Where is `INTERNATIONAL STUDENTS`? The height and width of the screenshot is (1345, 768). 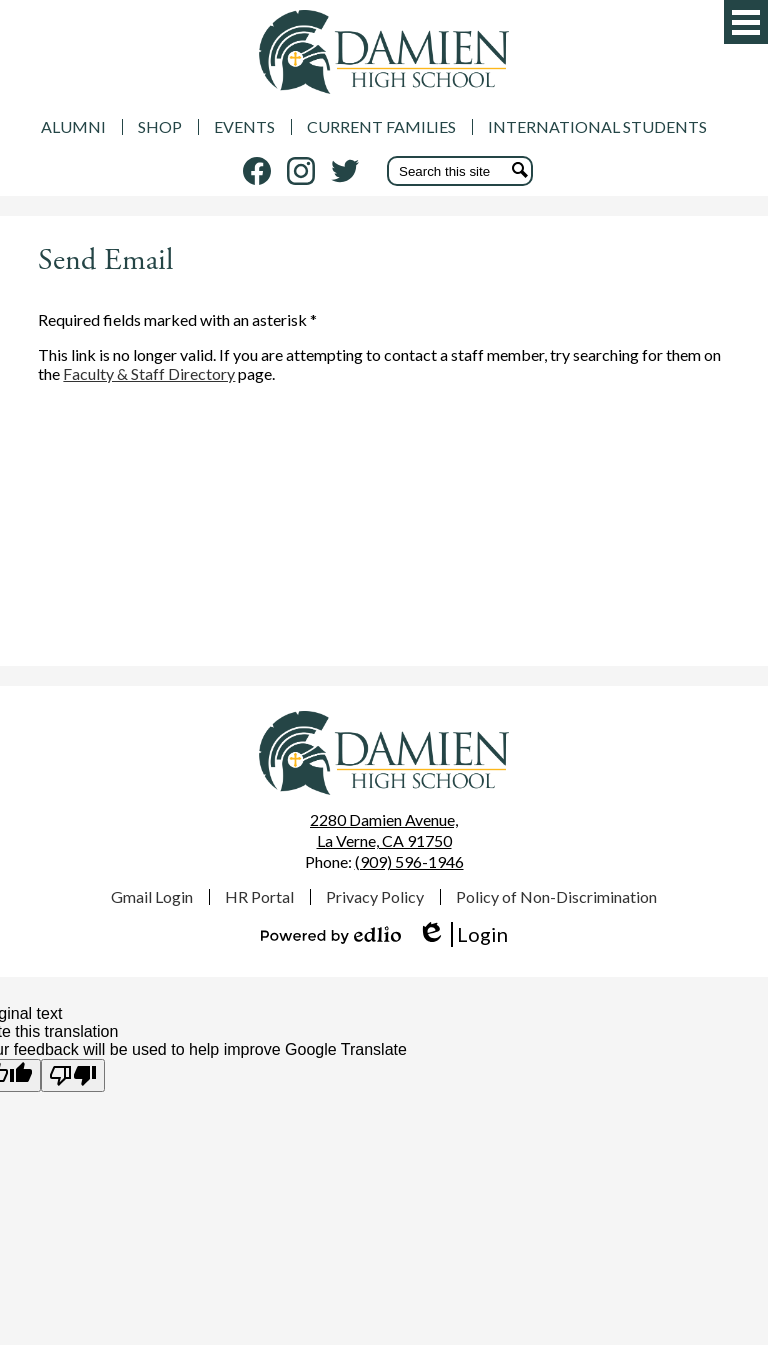 INTERNATIONAL STUDENTS is located at coordinates (597, 126).